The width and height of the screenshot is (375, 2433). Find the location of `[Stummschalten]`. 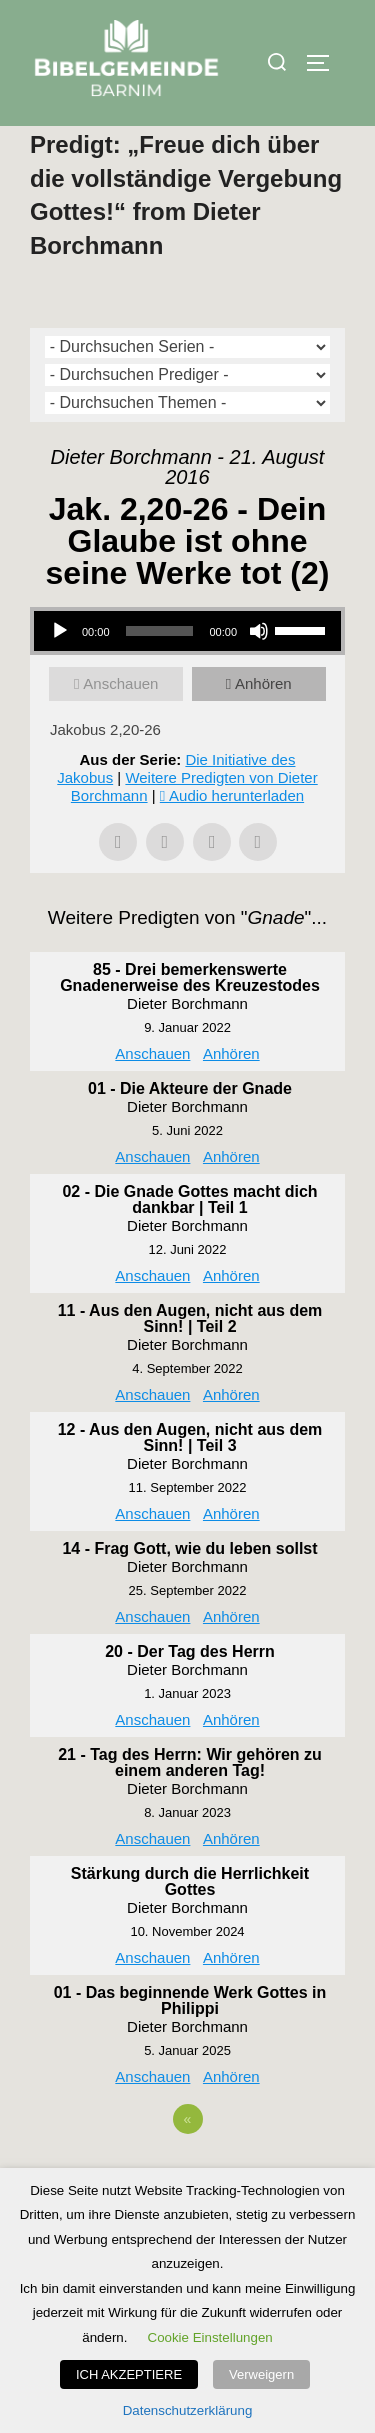

[Stummschalten] is located at coordinates (259, 673).